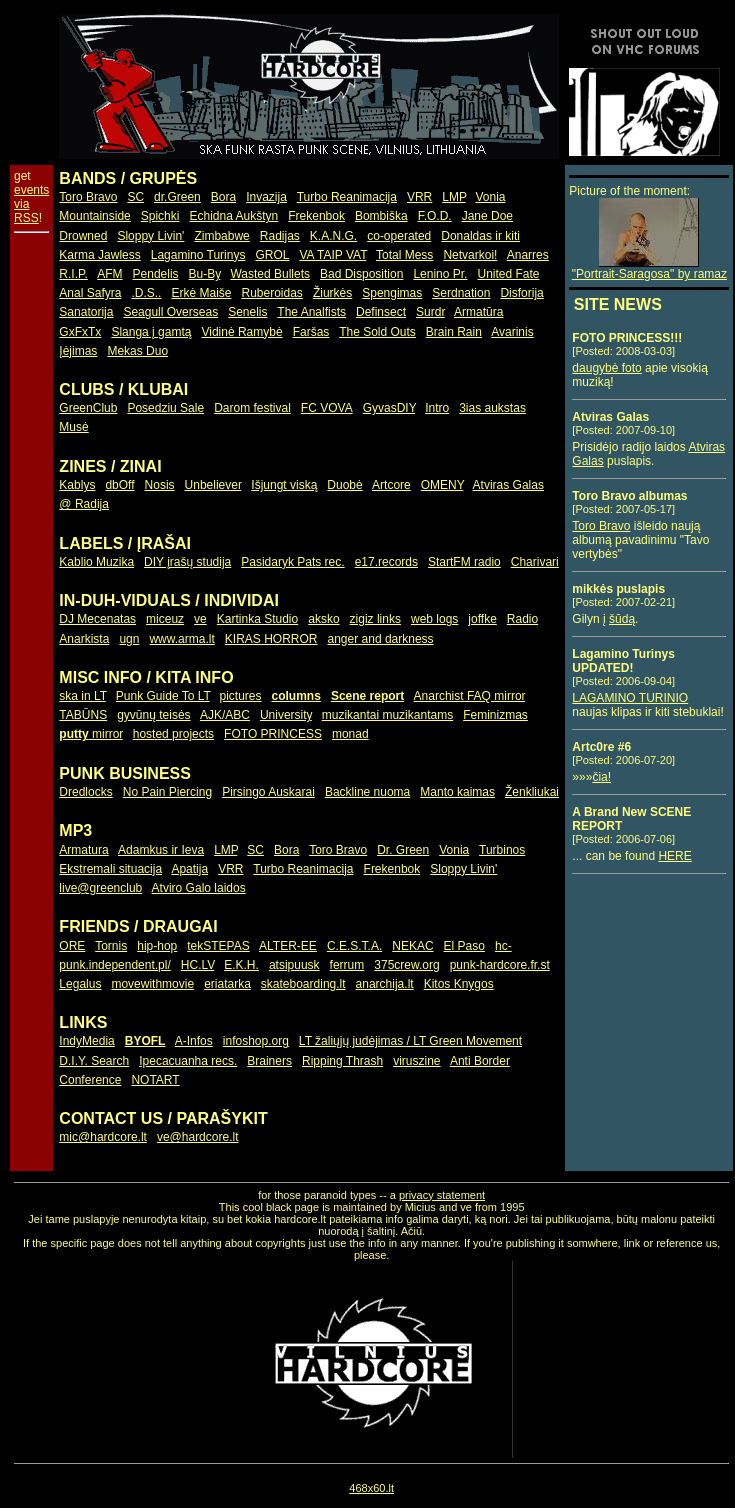 The image size is (735, 1508). What do you see at coordinates (82, 696) in the screenshot?
I see `ska in LT` at bounding box center [82, 696].